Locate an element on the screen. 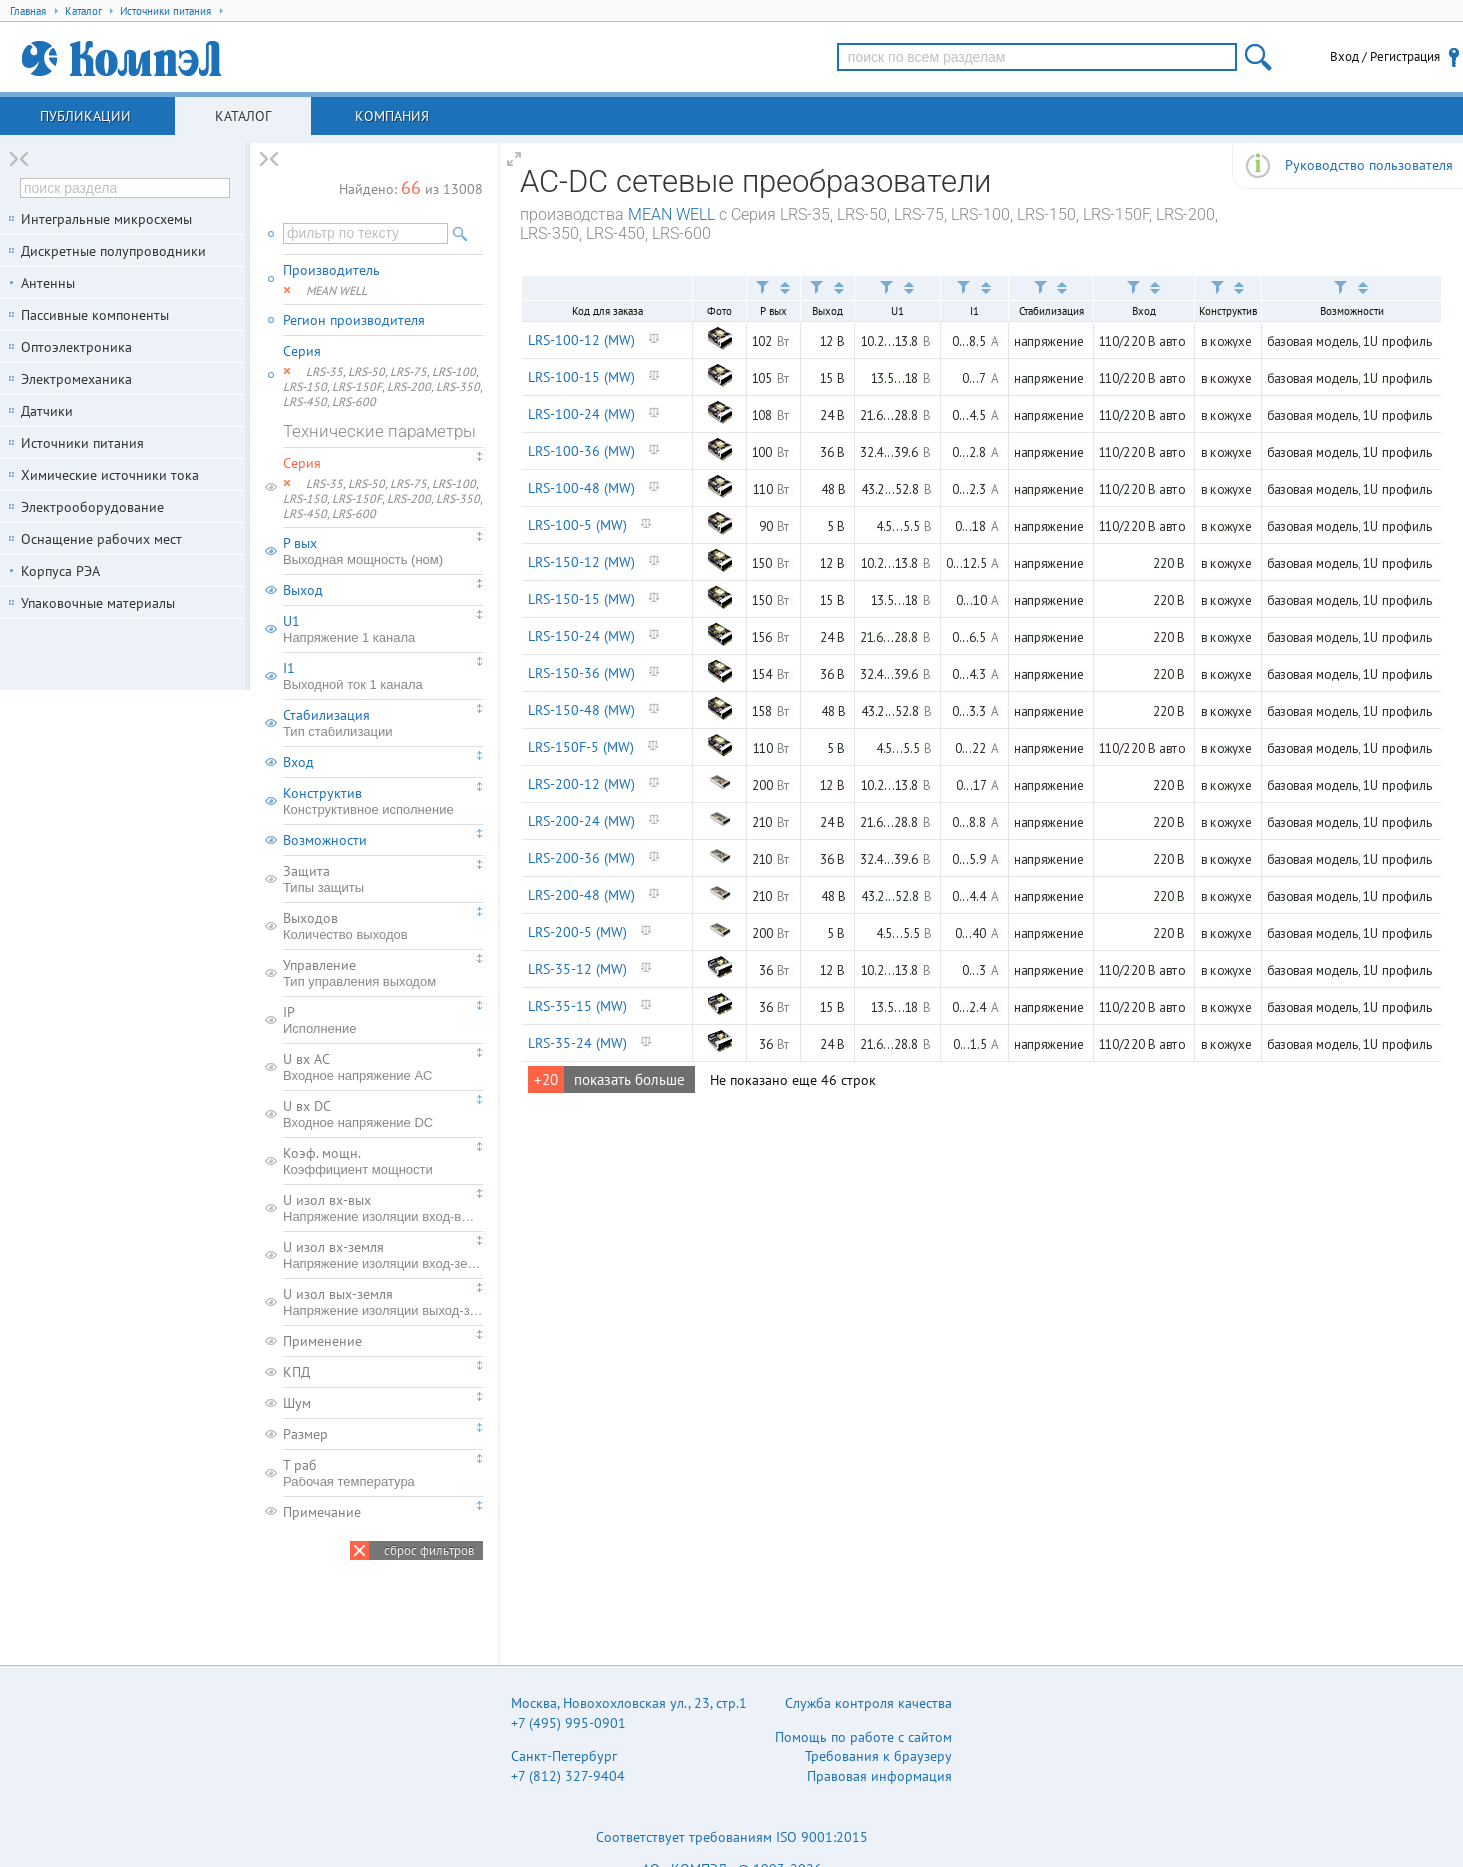  U вх AC is located at coordinates (383, 1067).